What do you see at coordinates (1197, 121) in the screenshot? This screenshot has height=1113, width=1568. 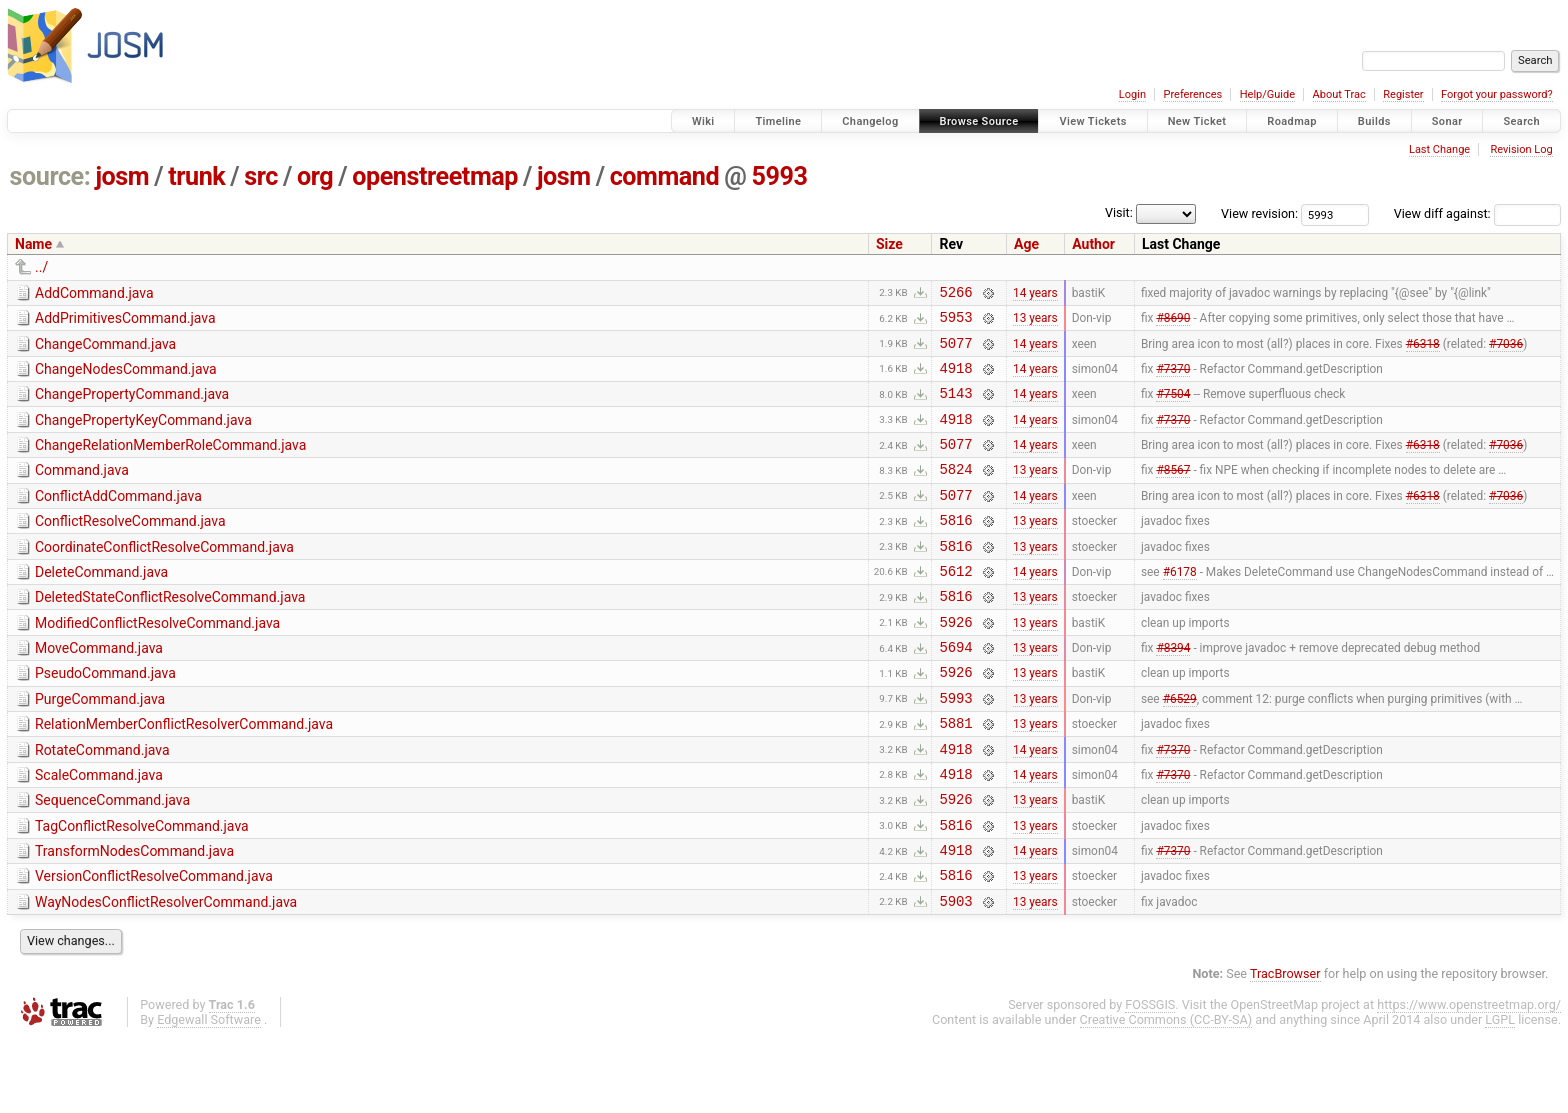 I see `New Ticket` at bounding box center [1197, 121].